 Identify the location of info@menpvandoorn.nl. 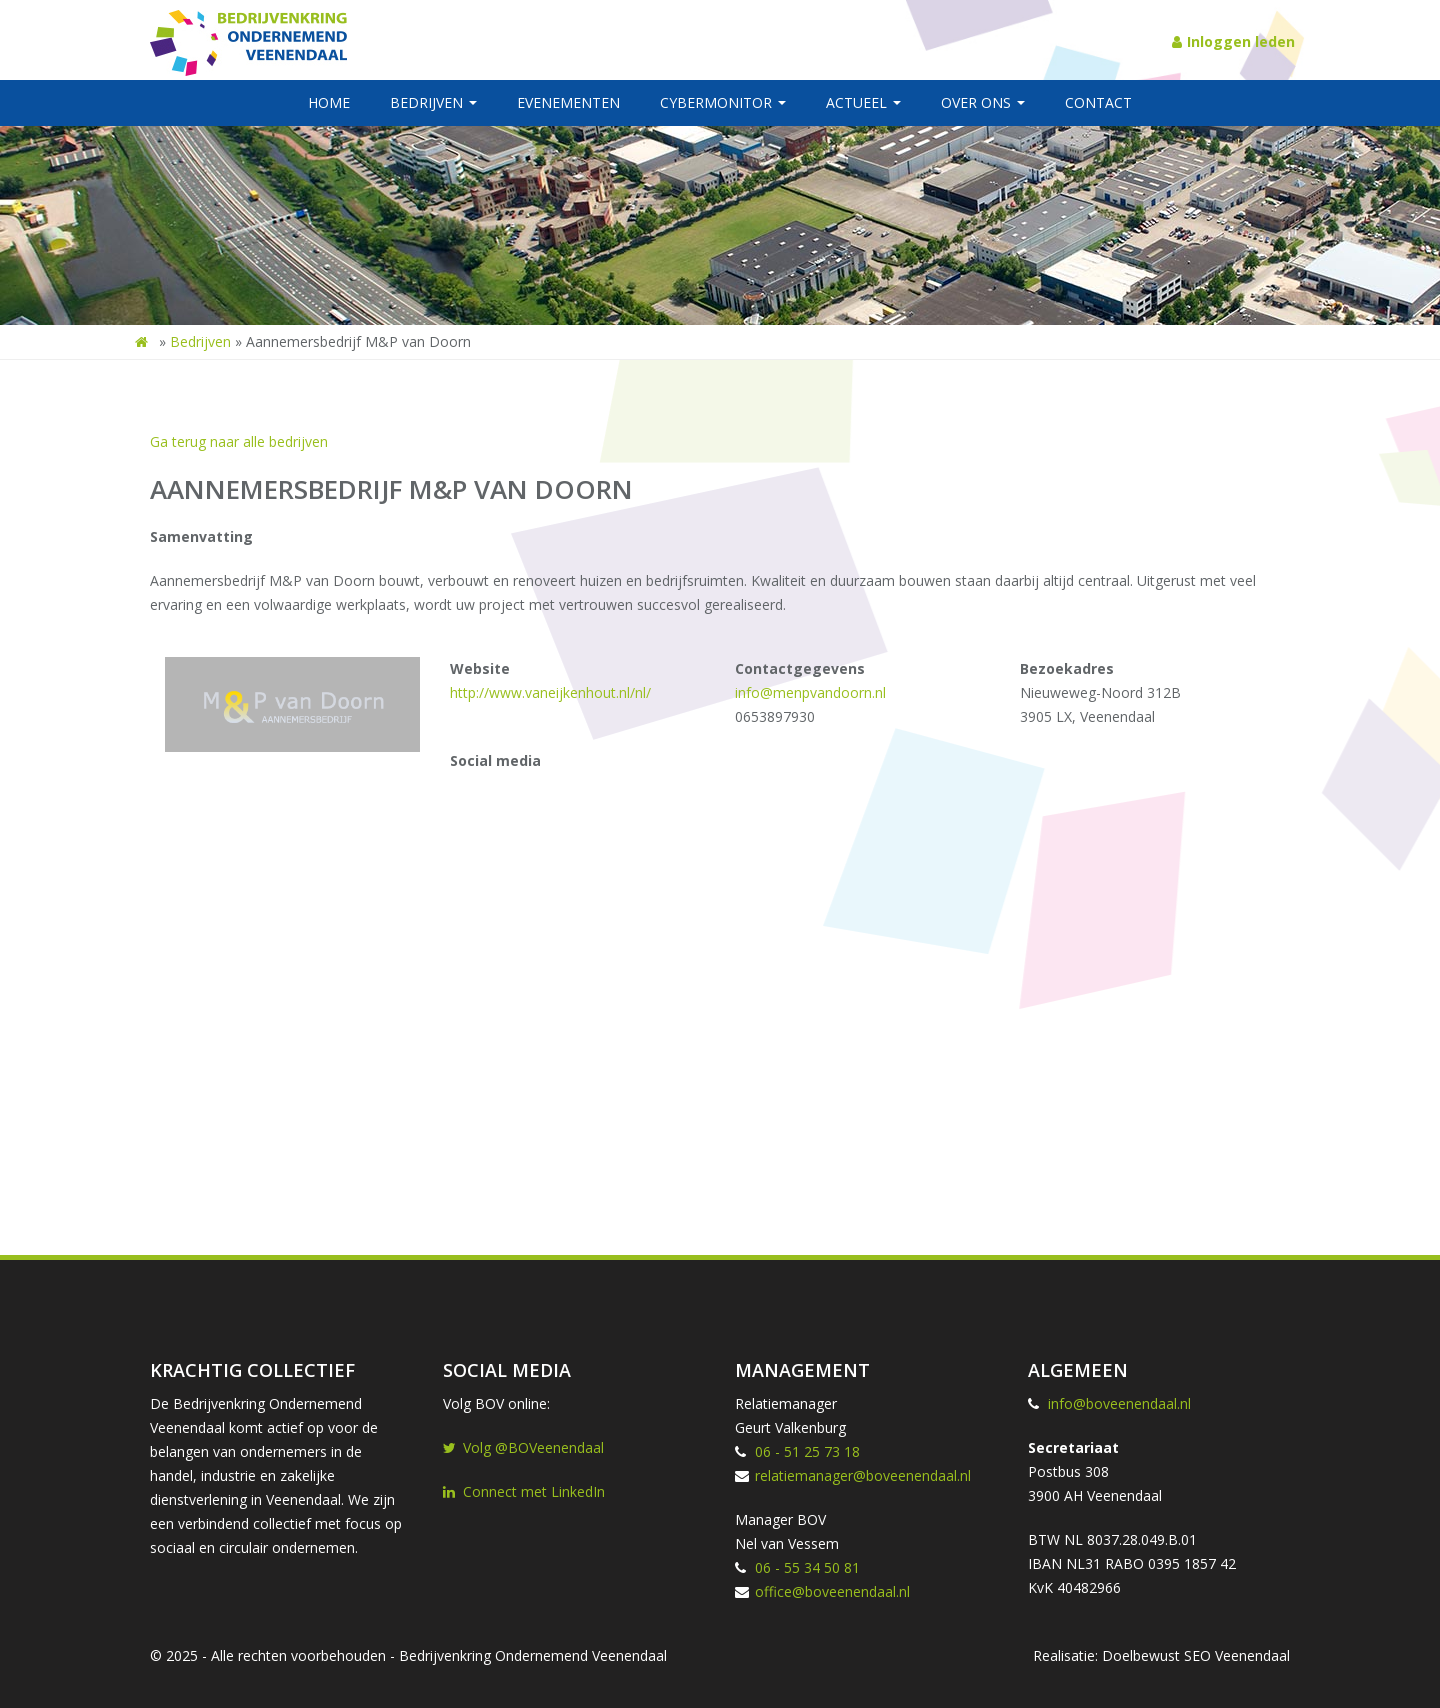
(810, 692).